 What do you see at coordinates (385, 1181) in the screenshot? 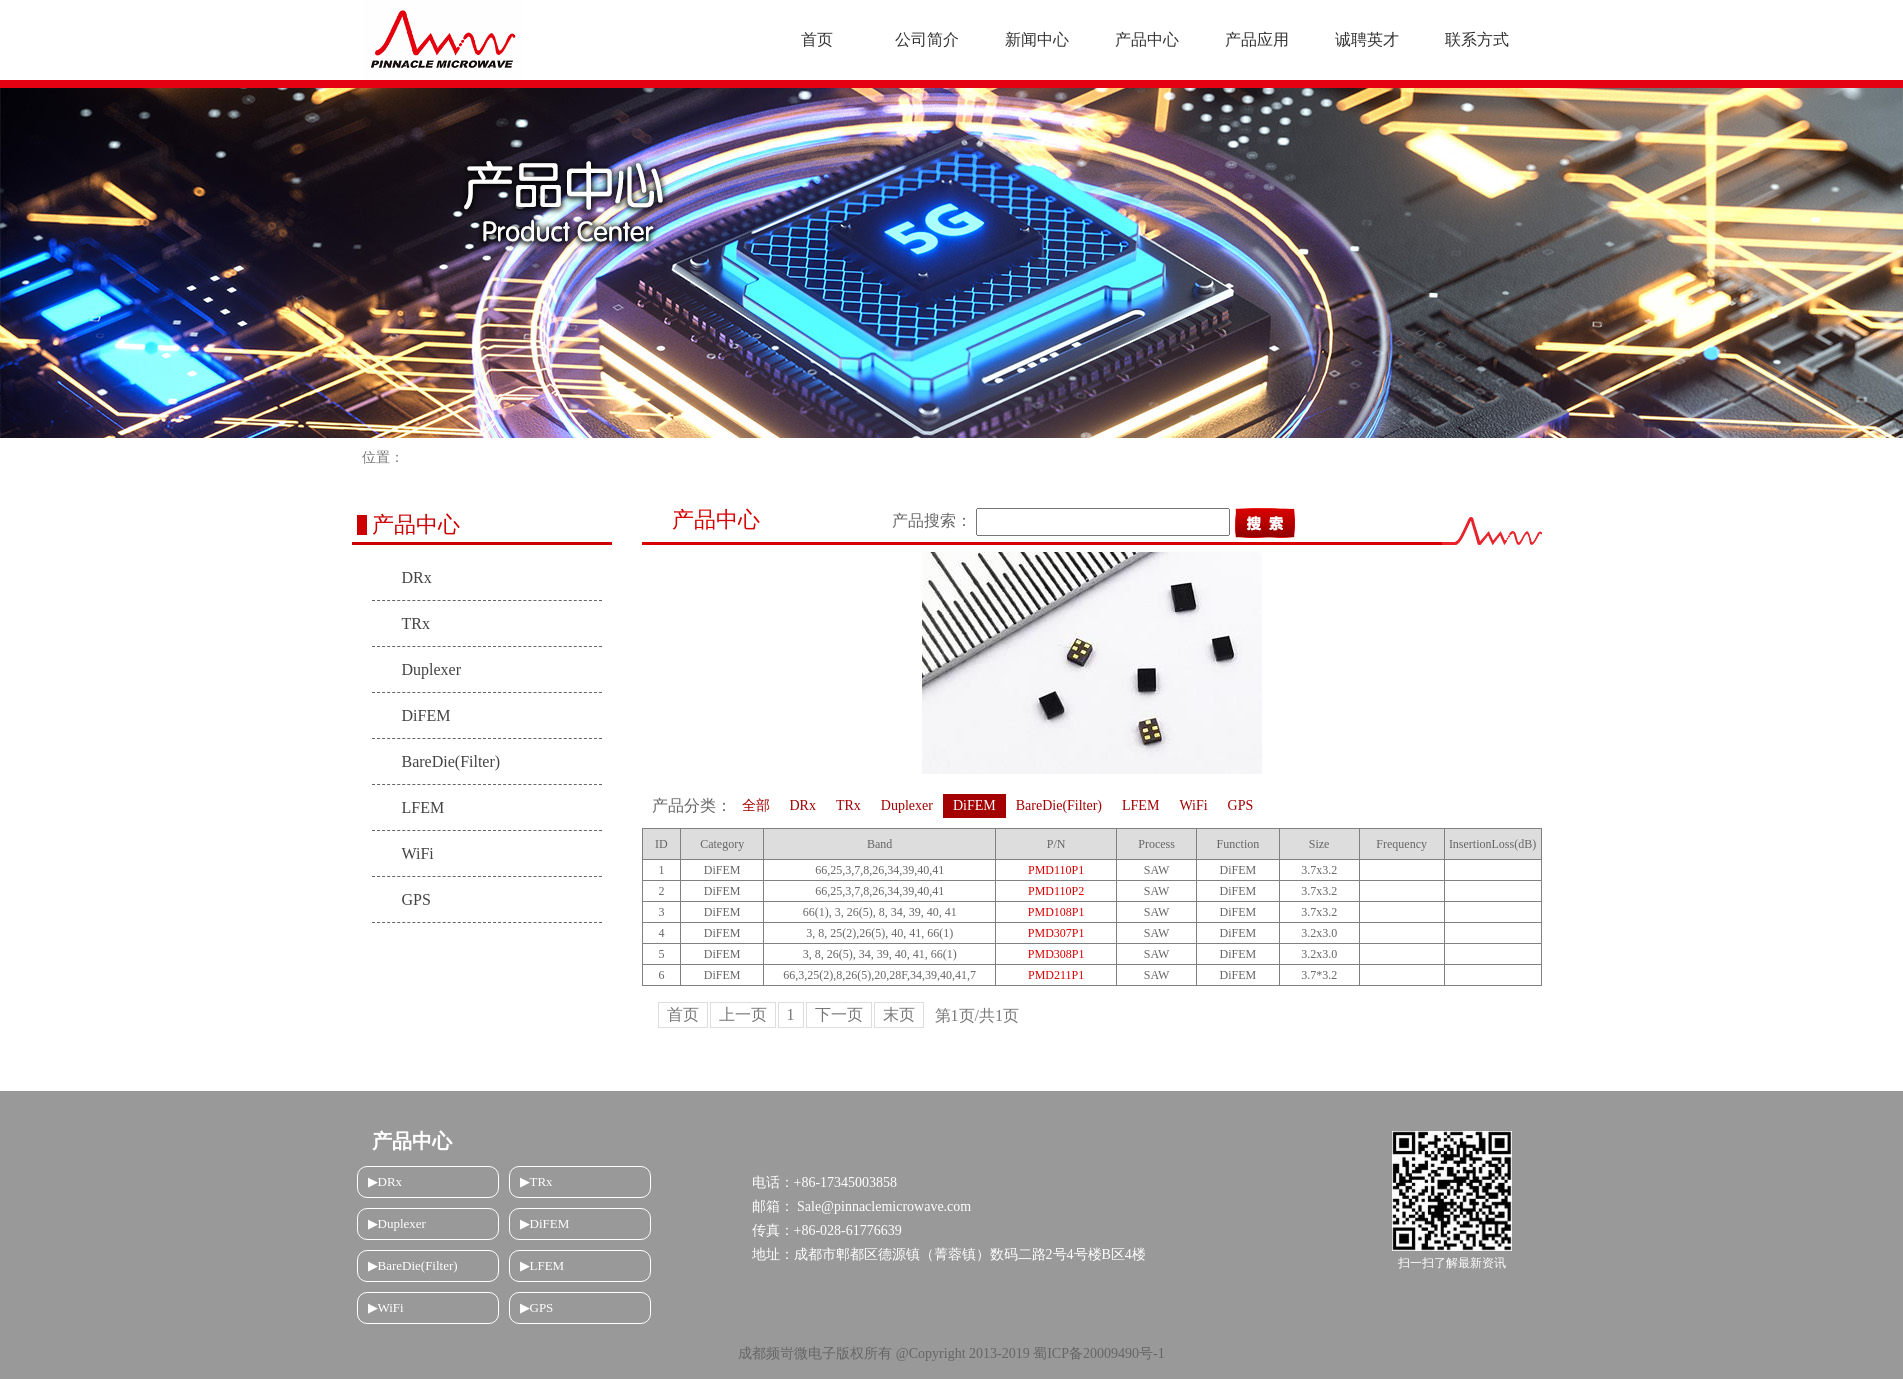
I see `▶DRx` at bounding box center [385, 1181].